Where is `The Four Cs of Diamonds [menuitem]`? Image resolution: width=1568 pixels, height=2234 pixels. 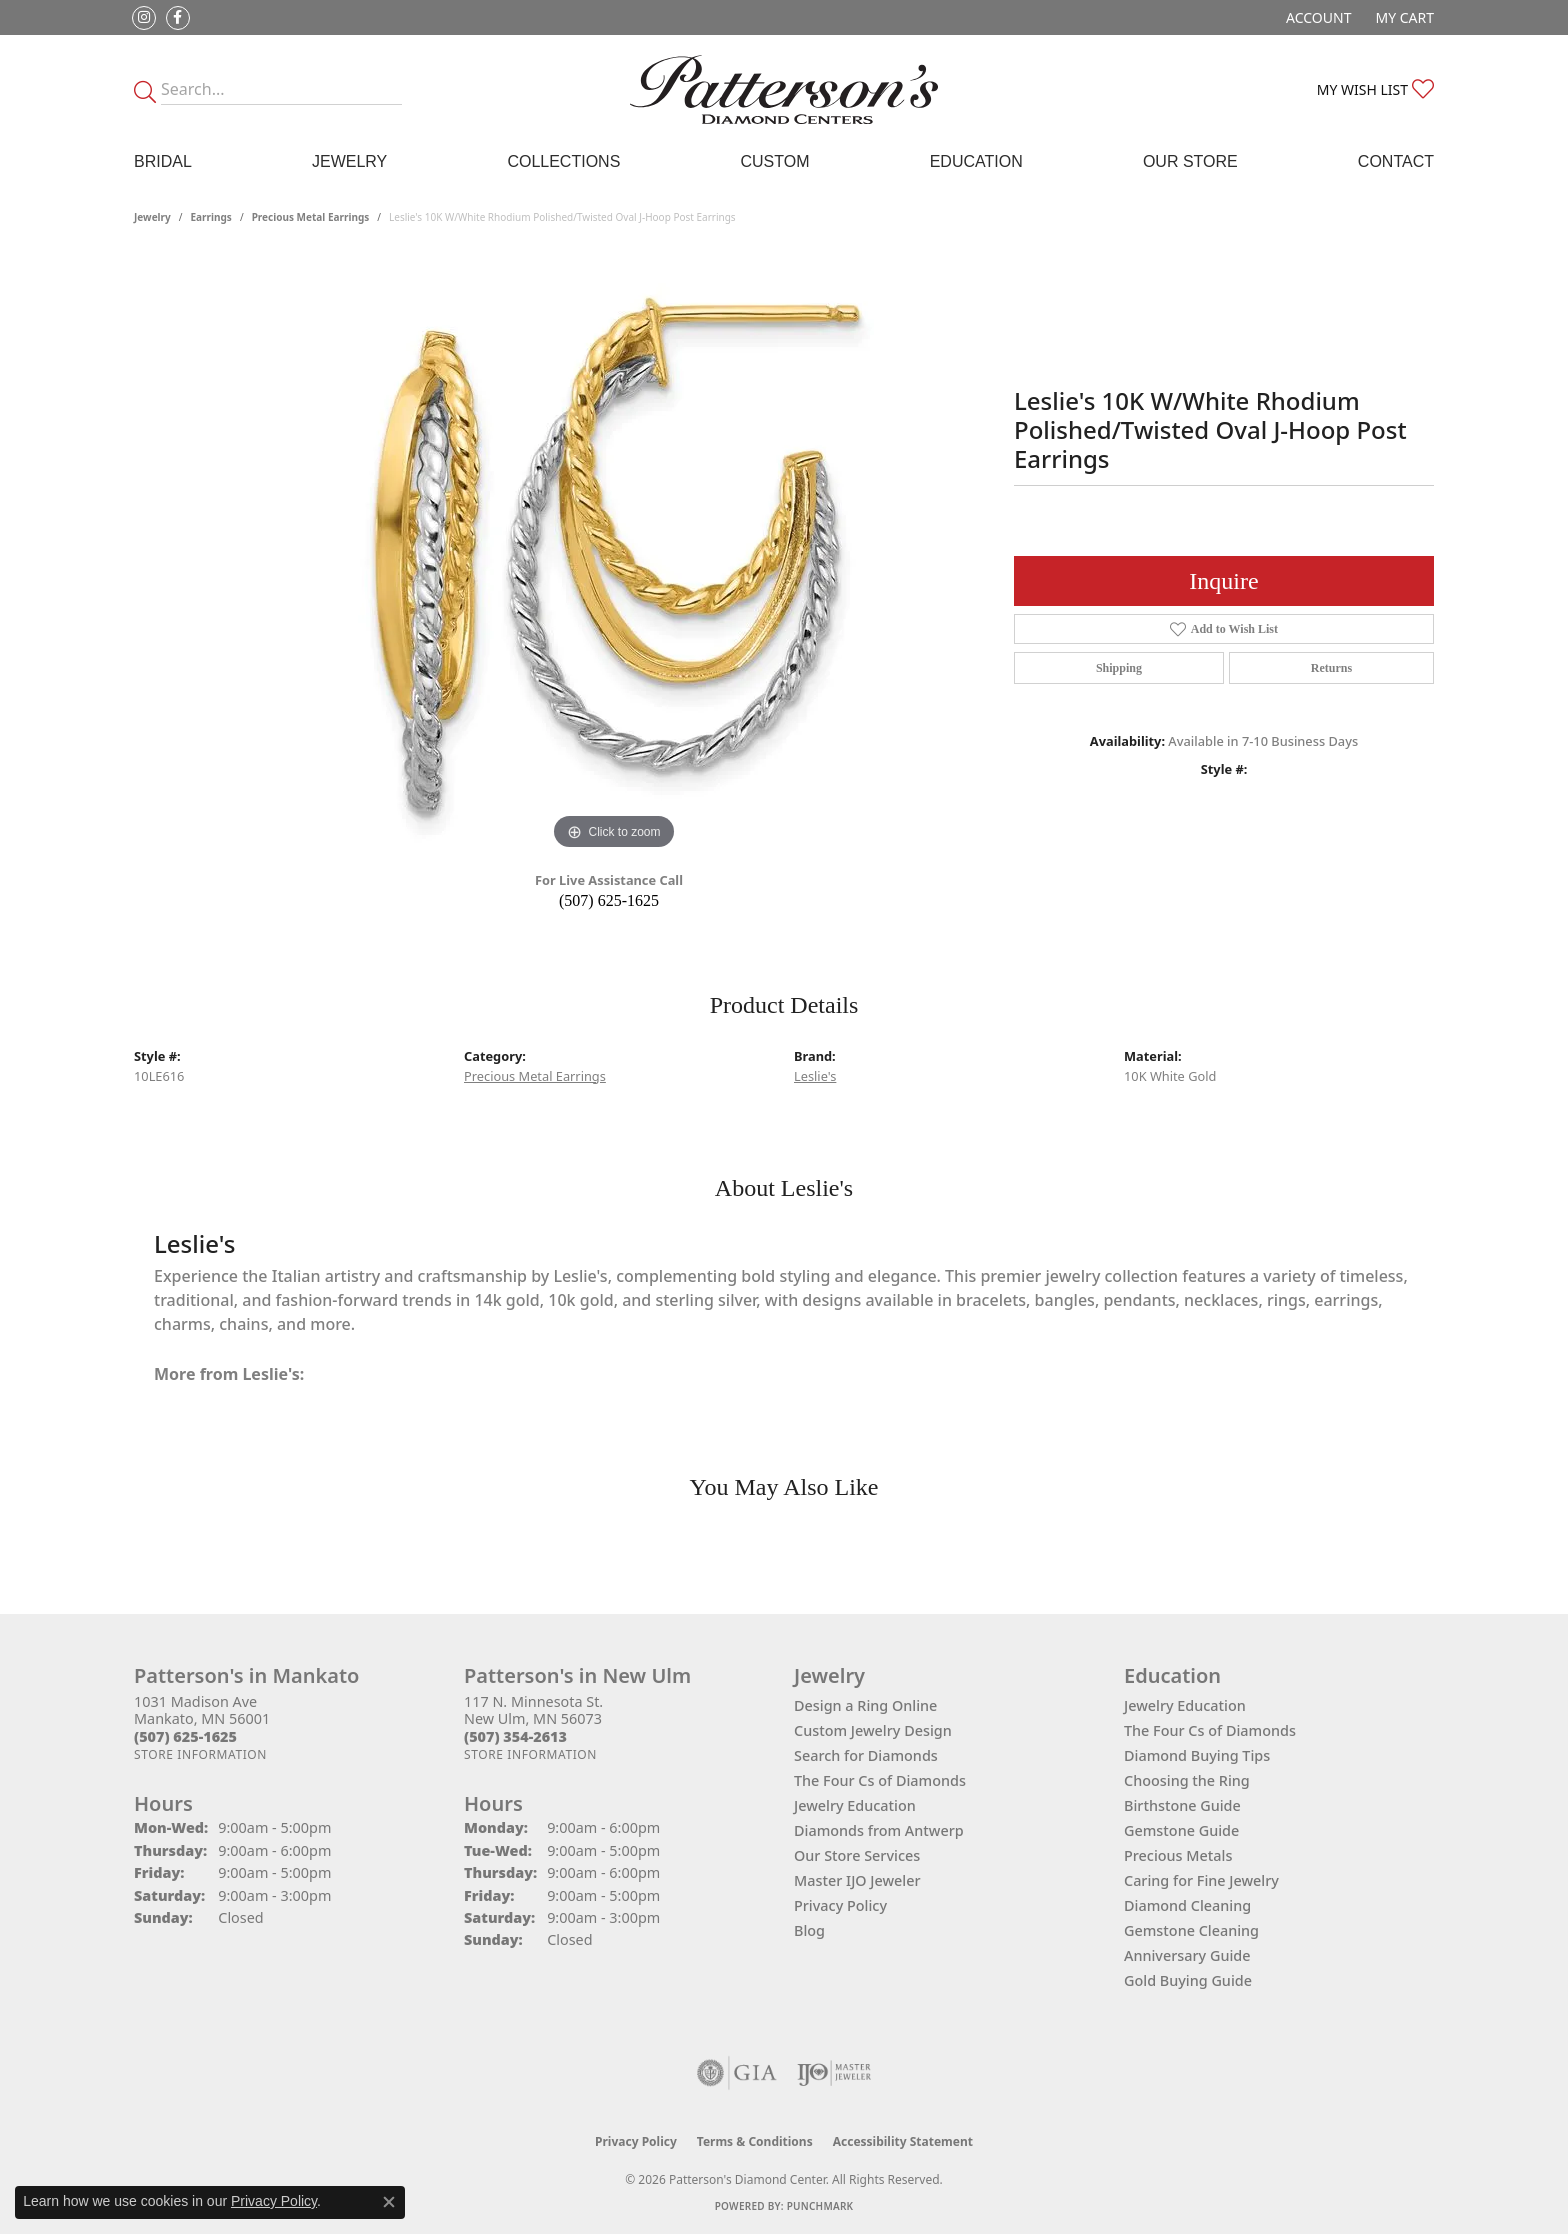 The Four Cs of Diamonds [menuitem] is located at coordinates (1210, 1730).